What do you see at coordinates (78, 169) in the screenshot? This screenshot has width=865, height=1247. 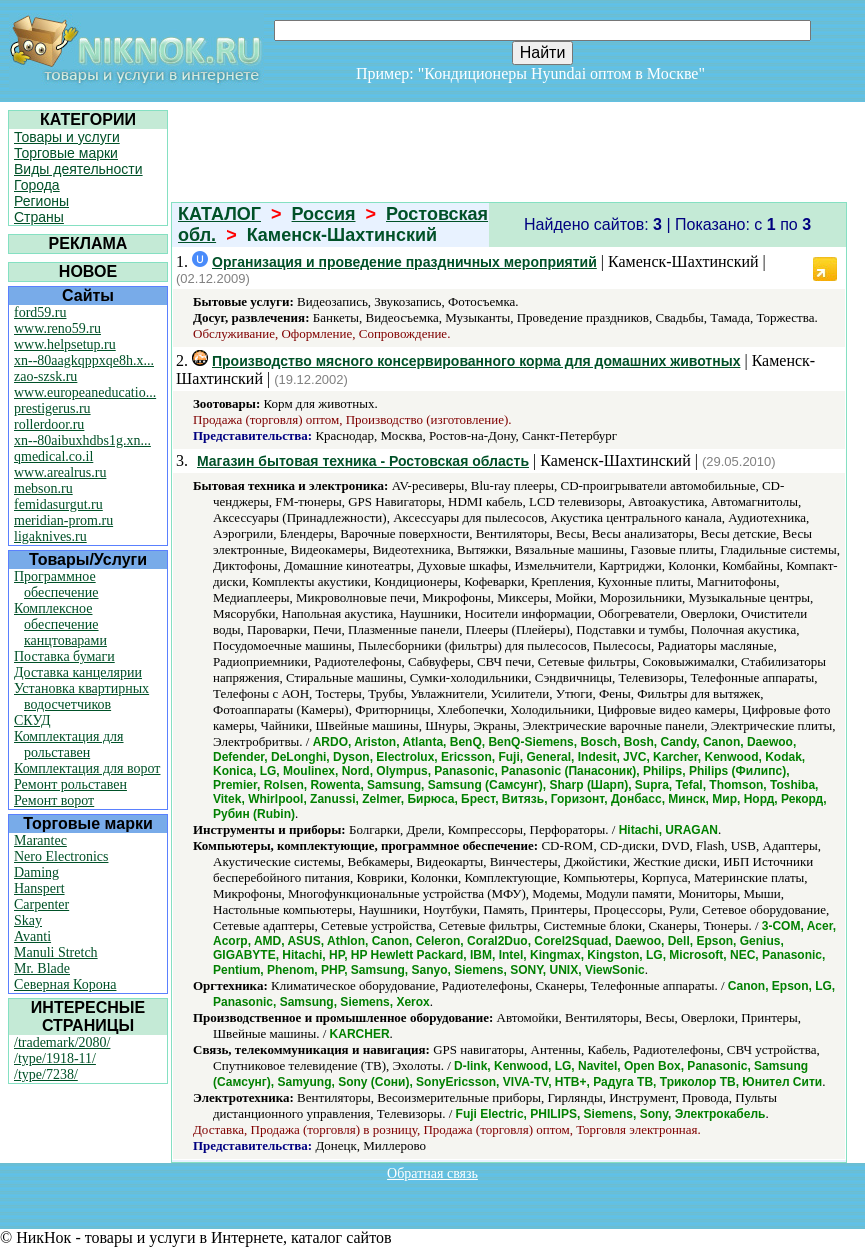 I see `Виды деятельности` at bounding box center [78, 169].